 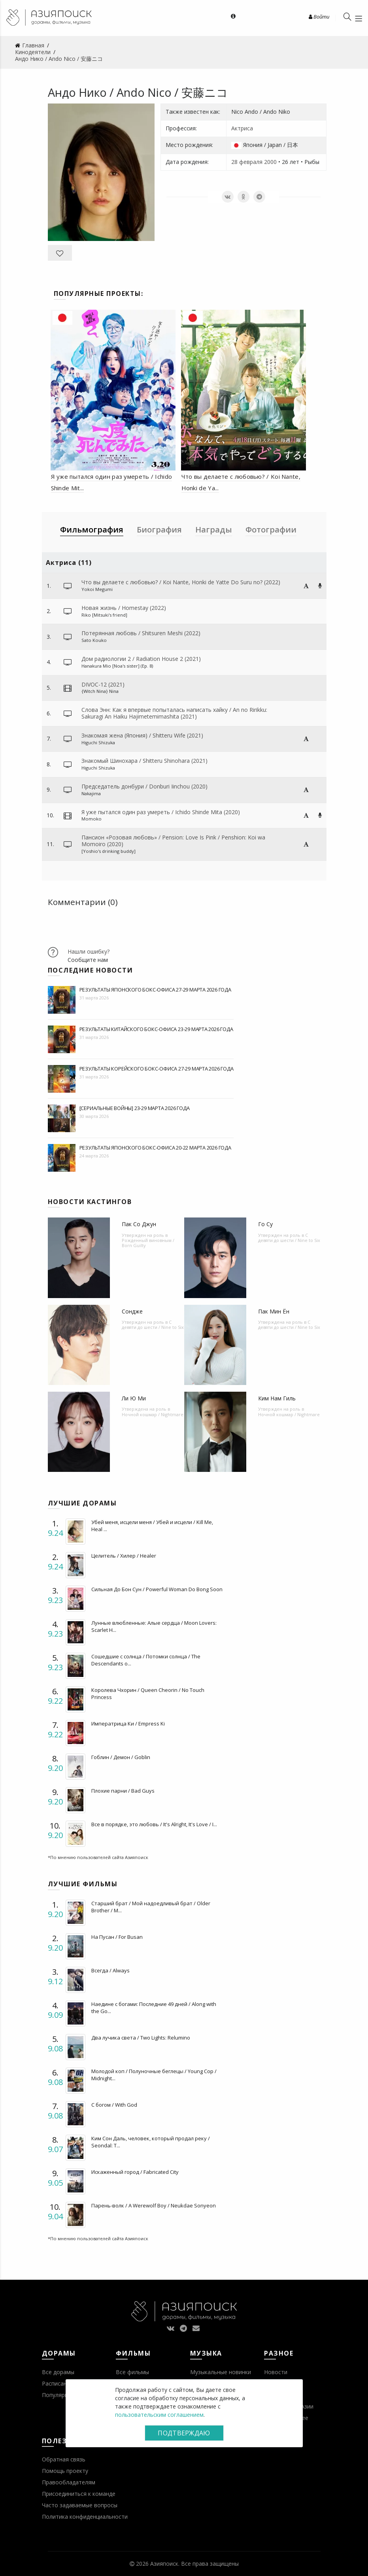 What do you see at coordinates (155, 1147) in the screenshot?
I see `Результаты японского бокс-офиса 20-22 марта 2026 года` at bounding box center [155, 1147].